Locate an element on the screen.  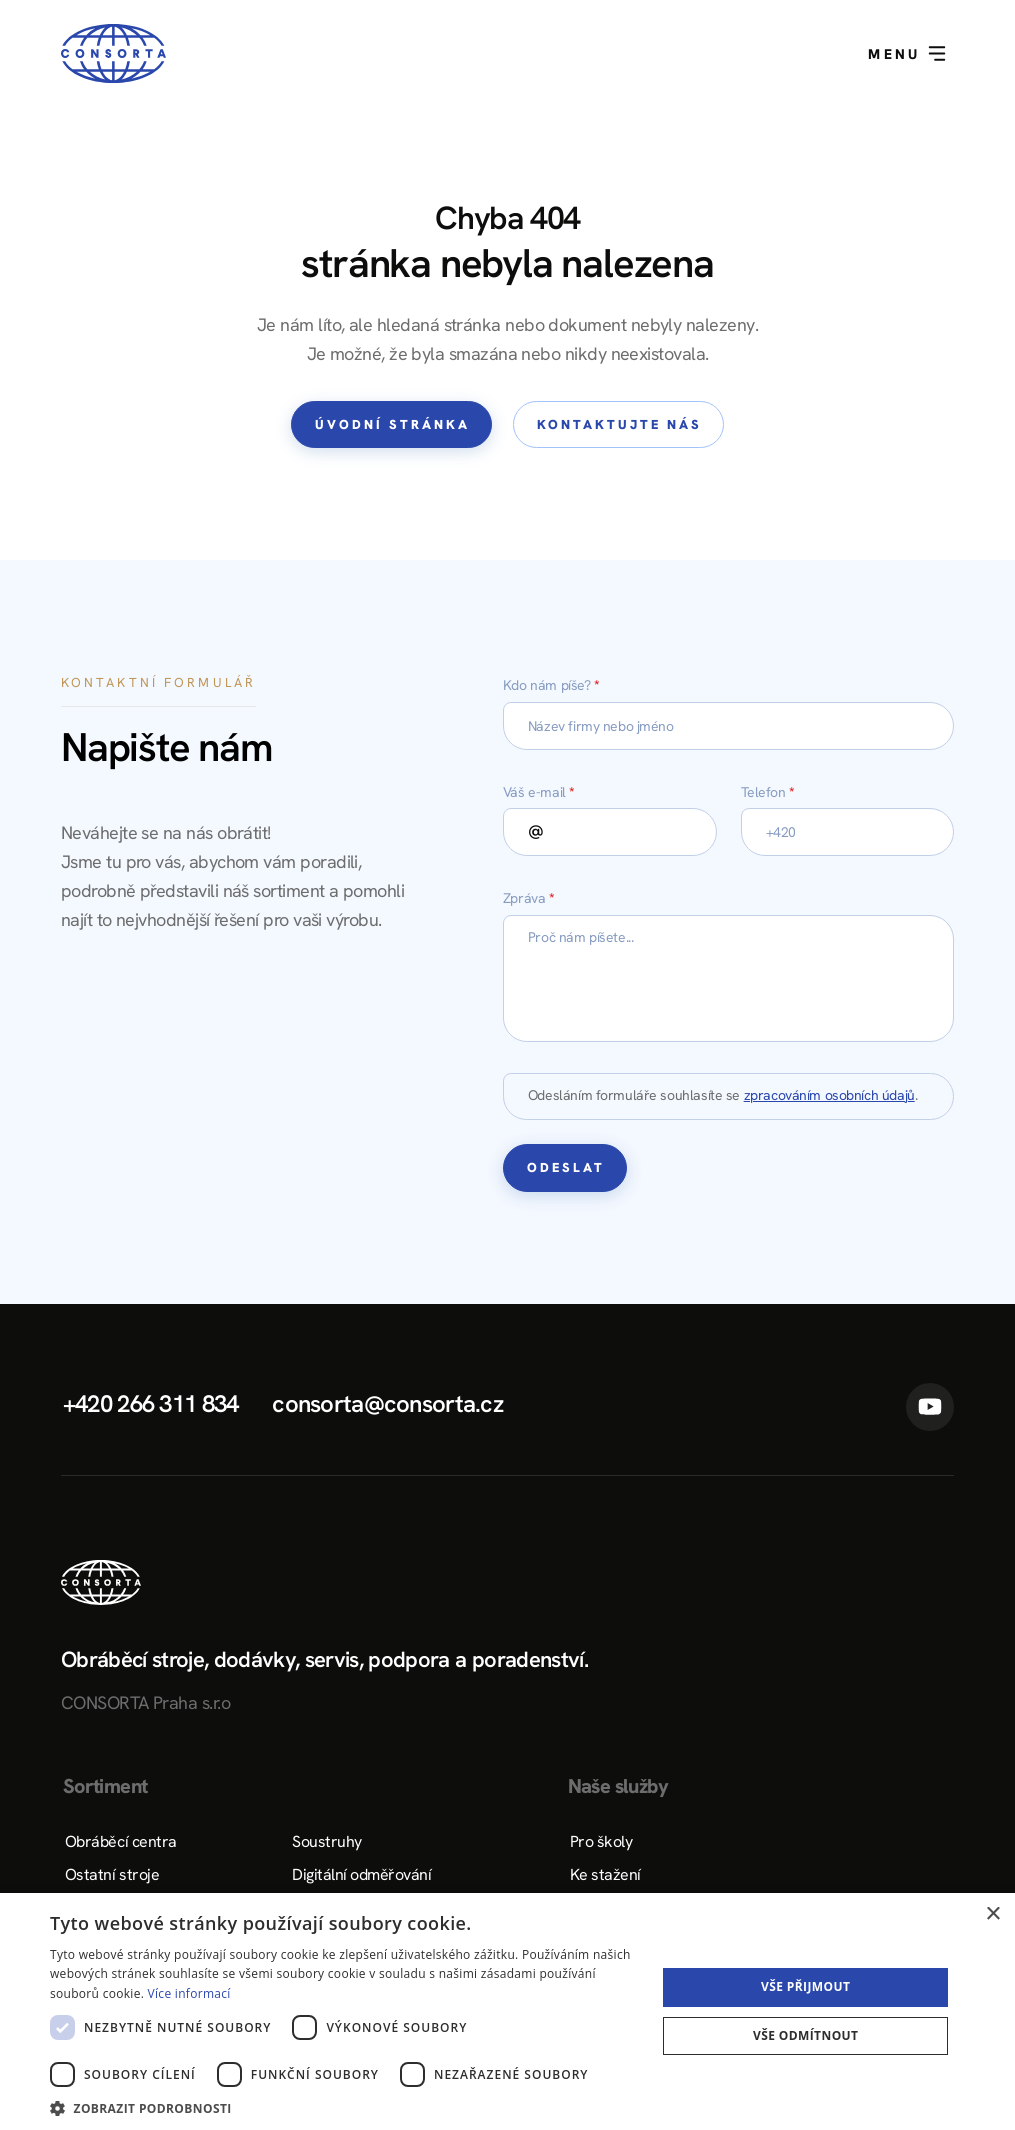
Více informací [Více informací, opens a new window] is located at coordinates (189, 1993).